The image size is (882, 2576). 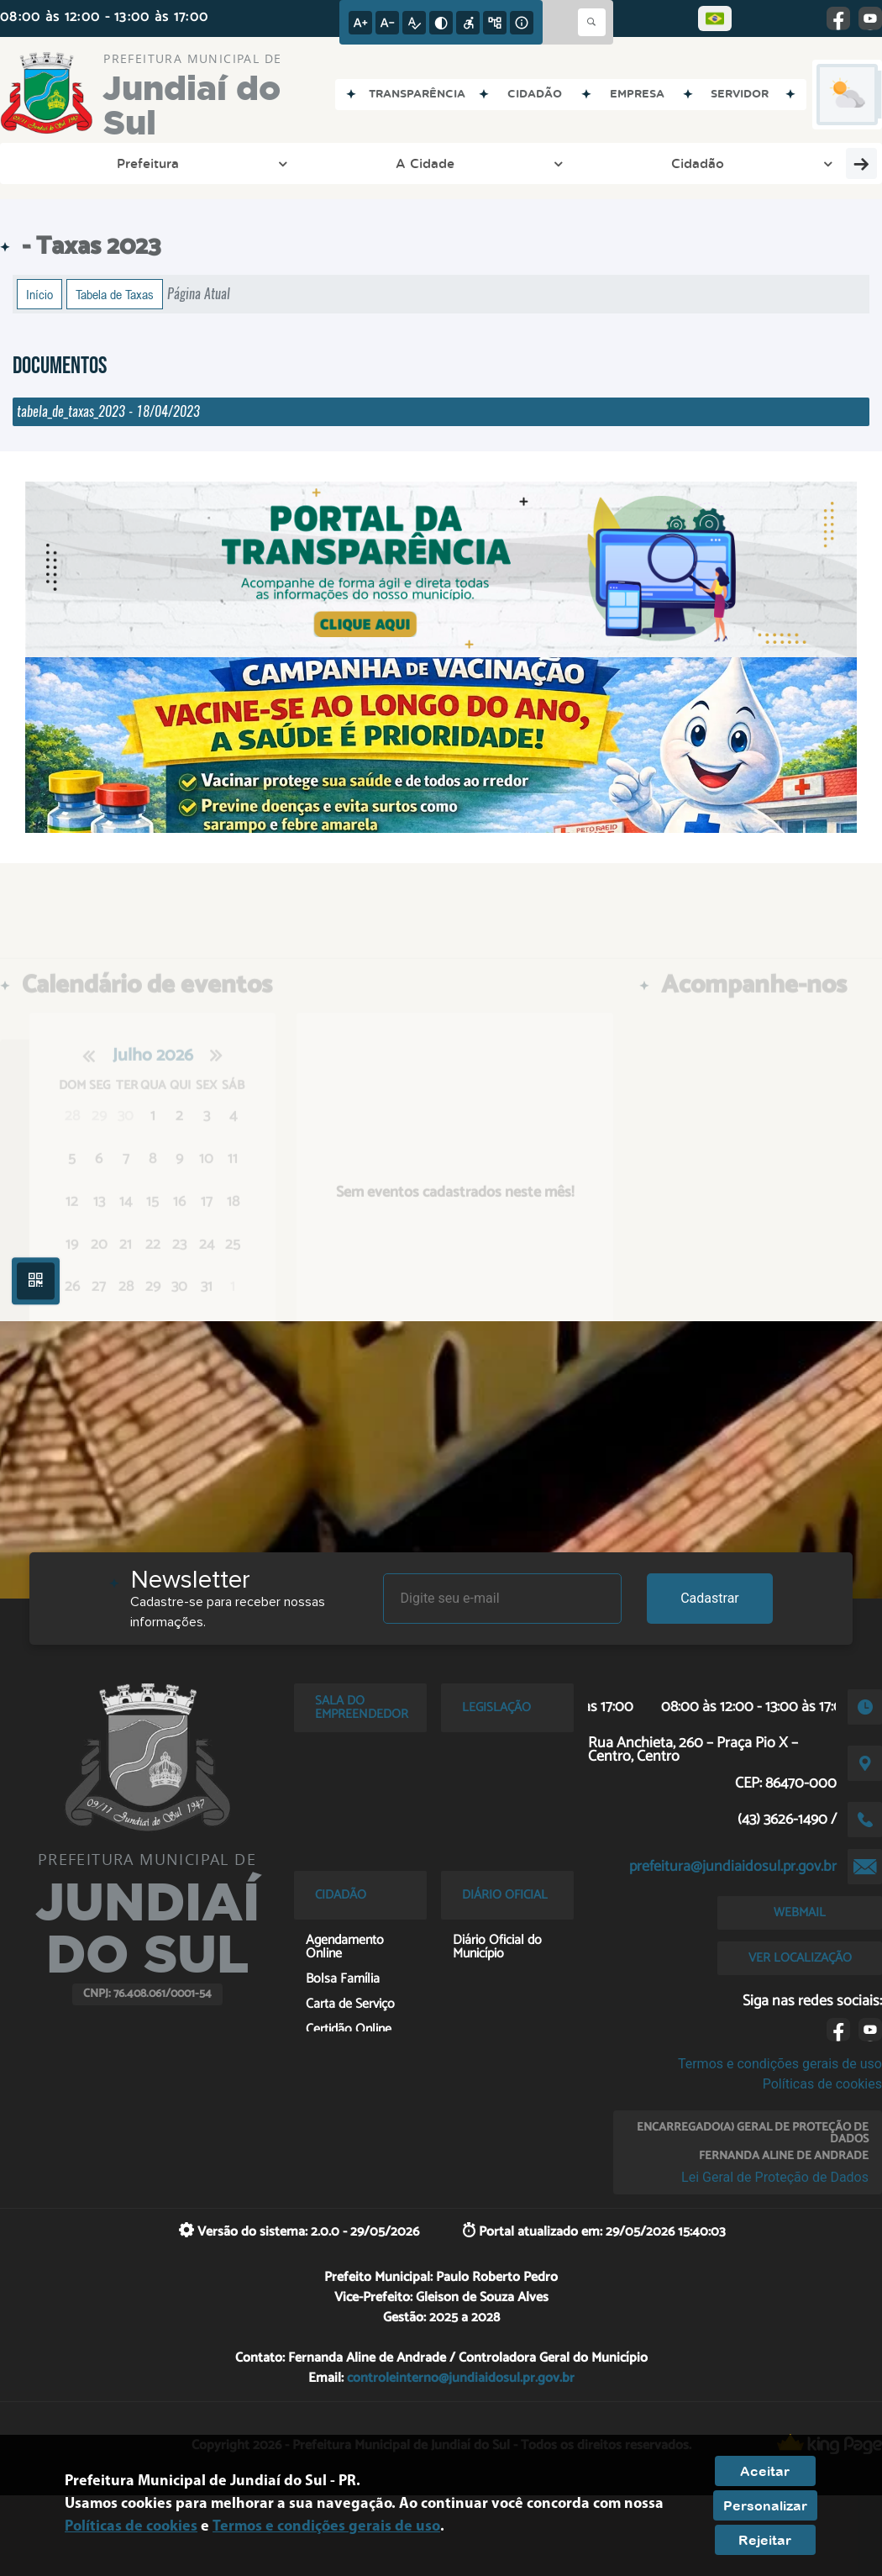 I want to click on Cadastrar, so click(x=709, y=1598).